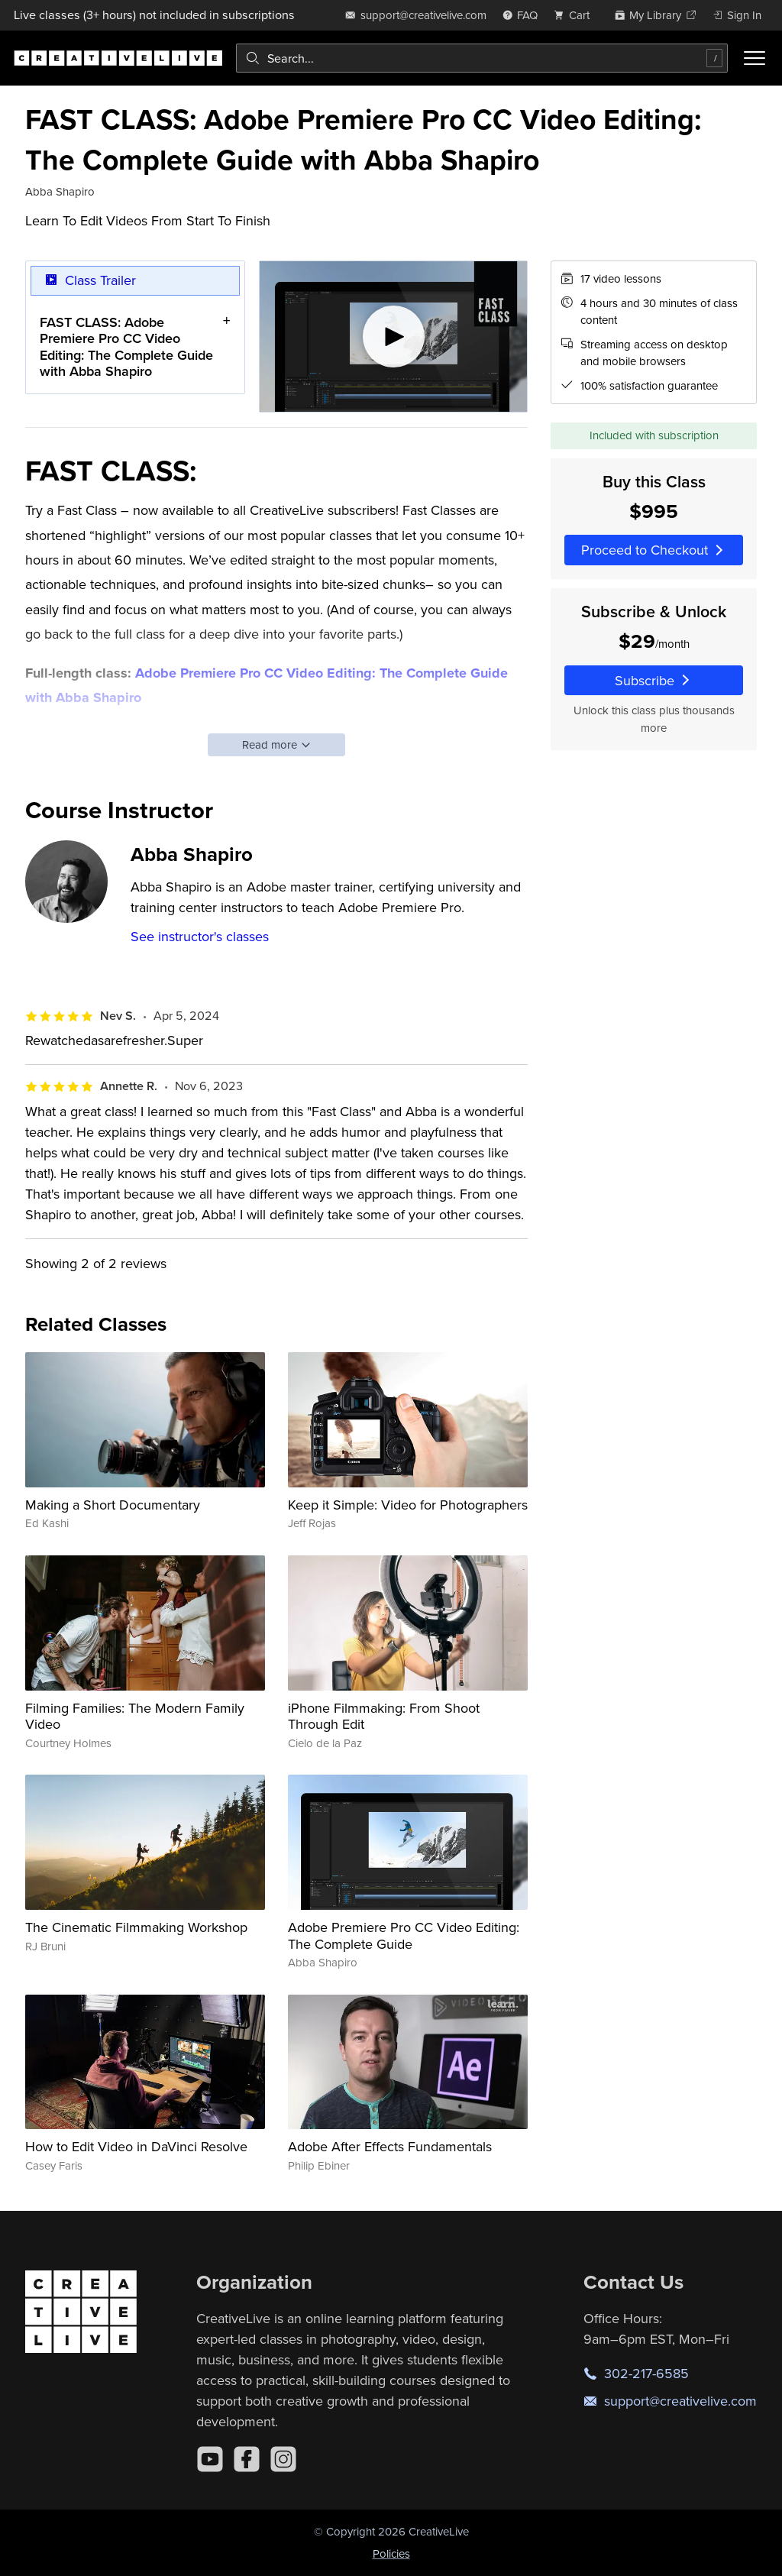 This screenshot has height=2576, width=782. What do you see at coordinates (136, 1927) in the screenshot?
I see `The Cinematic Filmmaking Workshop` at bounding box center [136, 1927].